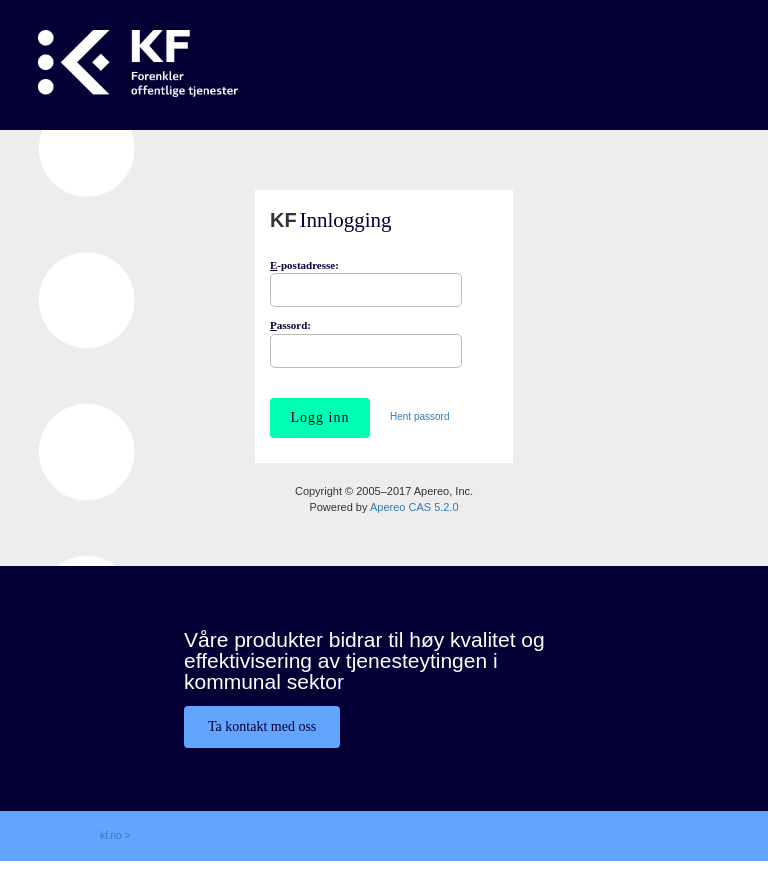 This screenshot has width=768, height=871. What do you see at coordinates (414, 507) in the screenshot?
I see `Apereo CAS` at bounding box center [414, 507].